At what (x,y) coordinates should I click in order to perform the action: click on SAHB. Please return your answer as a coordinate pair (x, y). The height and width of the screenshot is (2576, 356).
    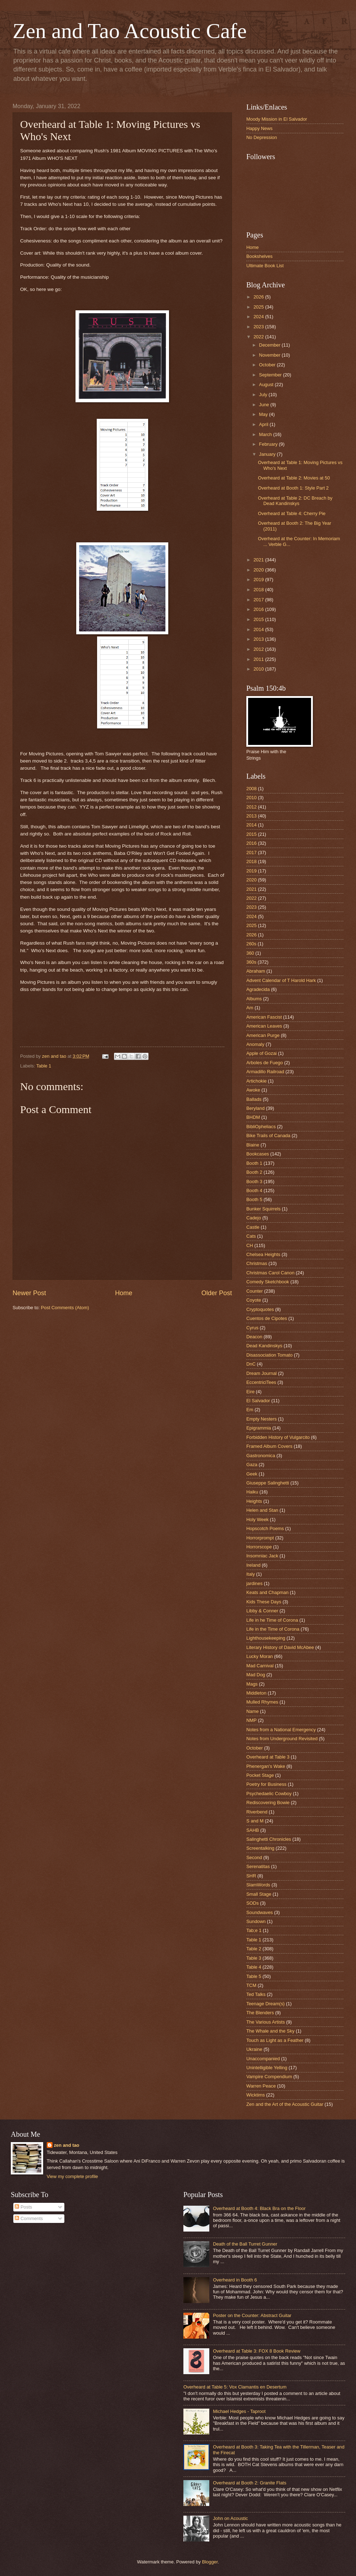
    Looking at the image, I should click on (252, 1830).